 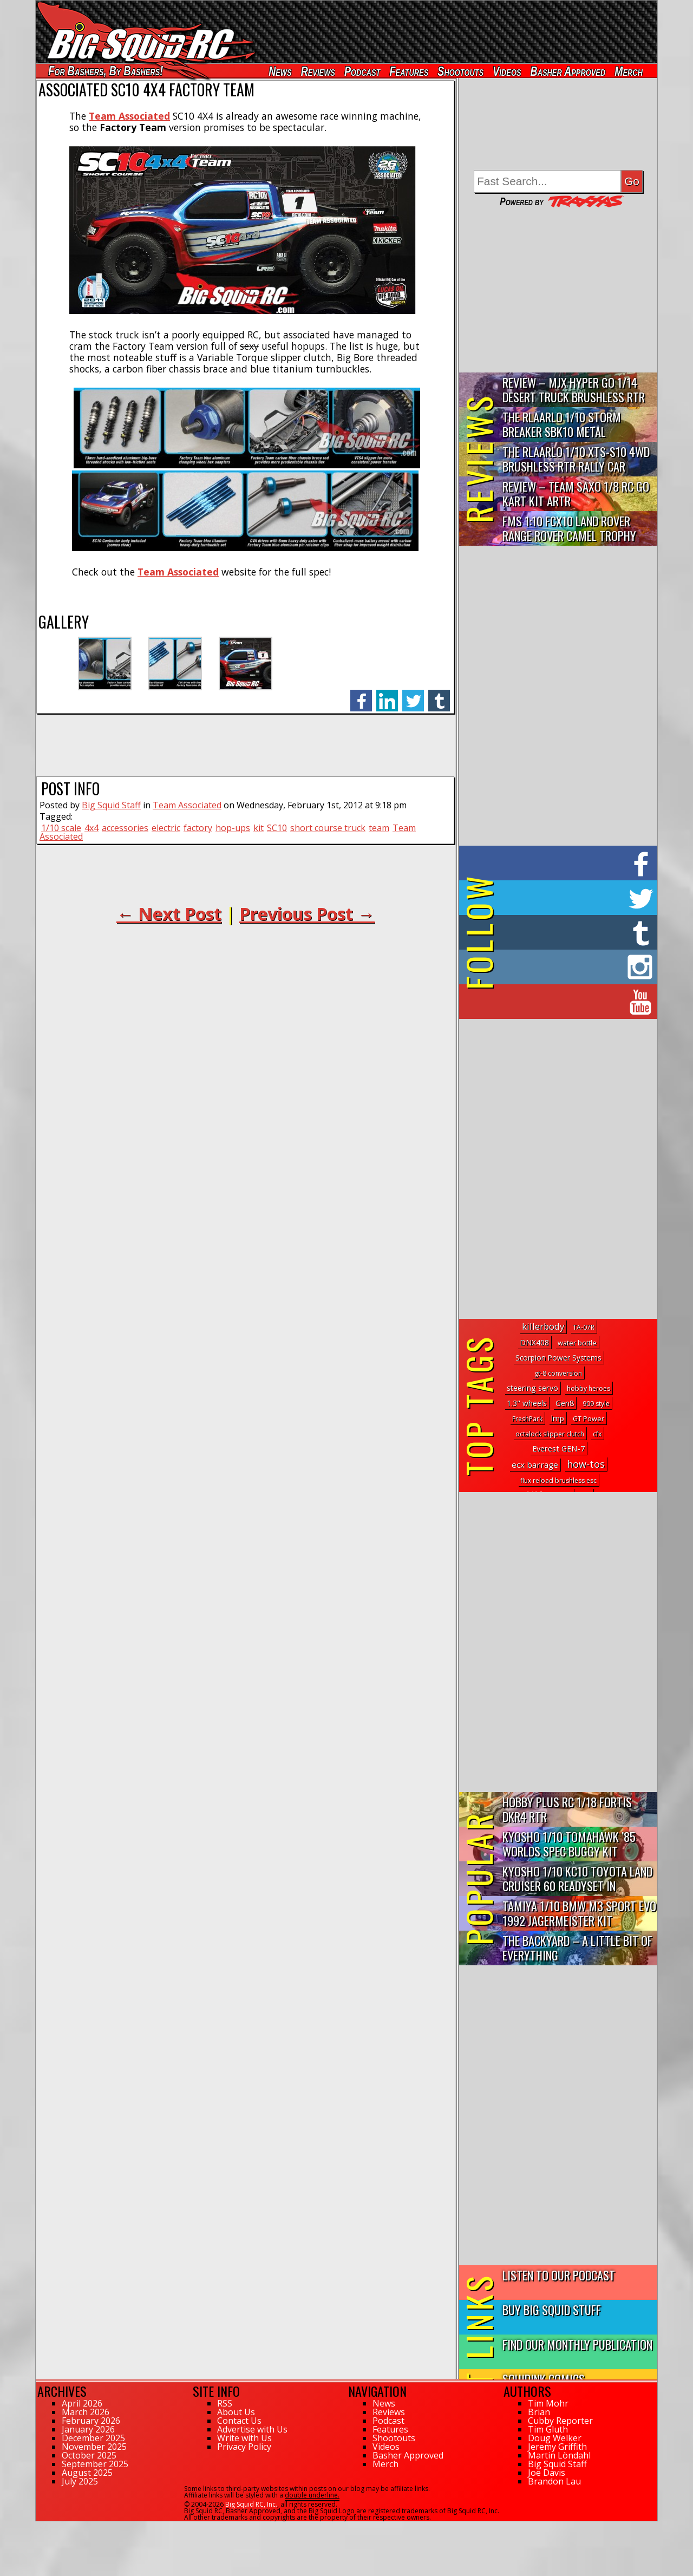 I want to click on Privacy Policy, so click(x=244, y=2447).